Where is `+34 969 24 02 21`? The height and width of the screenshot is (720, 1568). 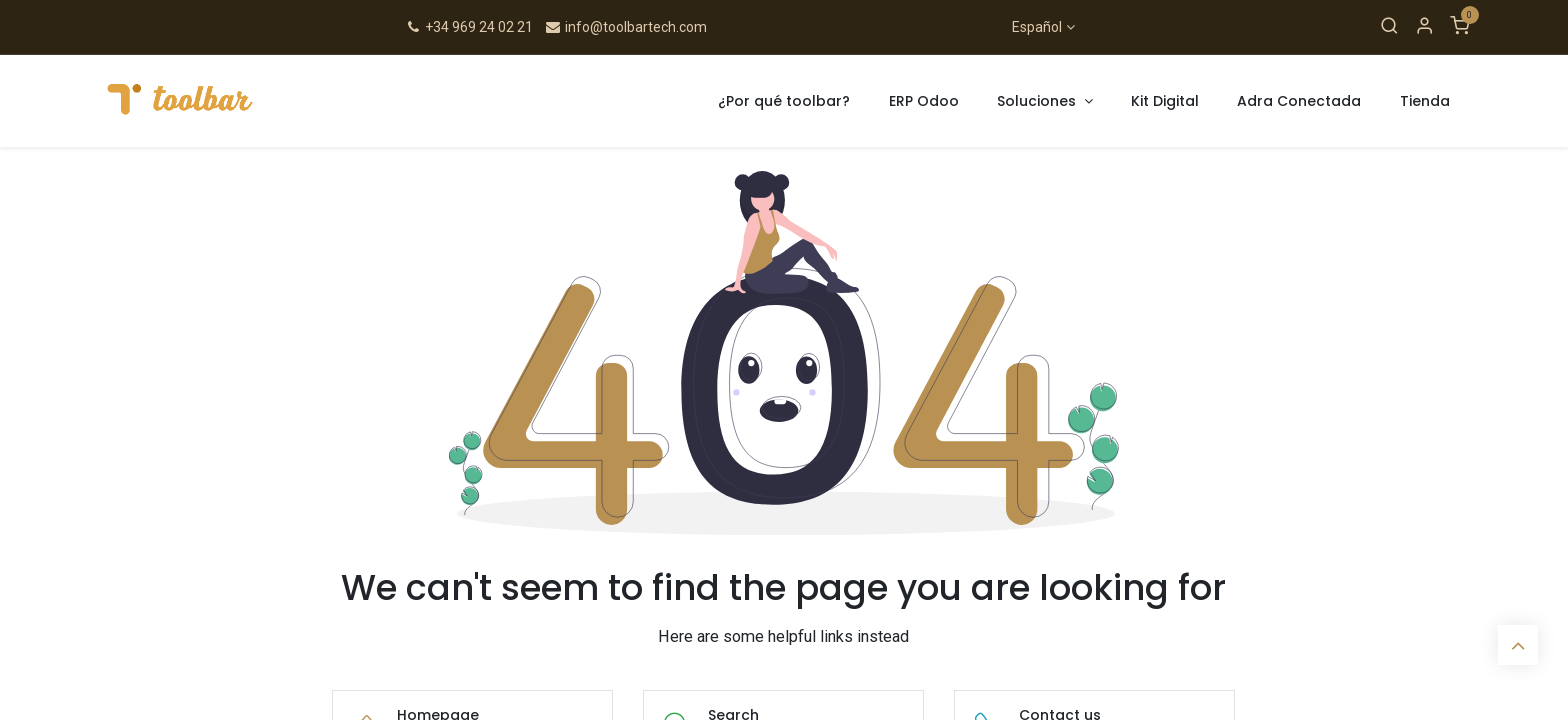
+34 969 24 02 21 is located at coordinates (468, 27).